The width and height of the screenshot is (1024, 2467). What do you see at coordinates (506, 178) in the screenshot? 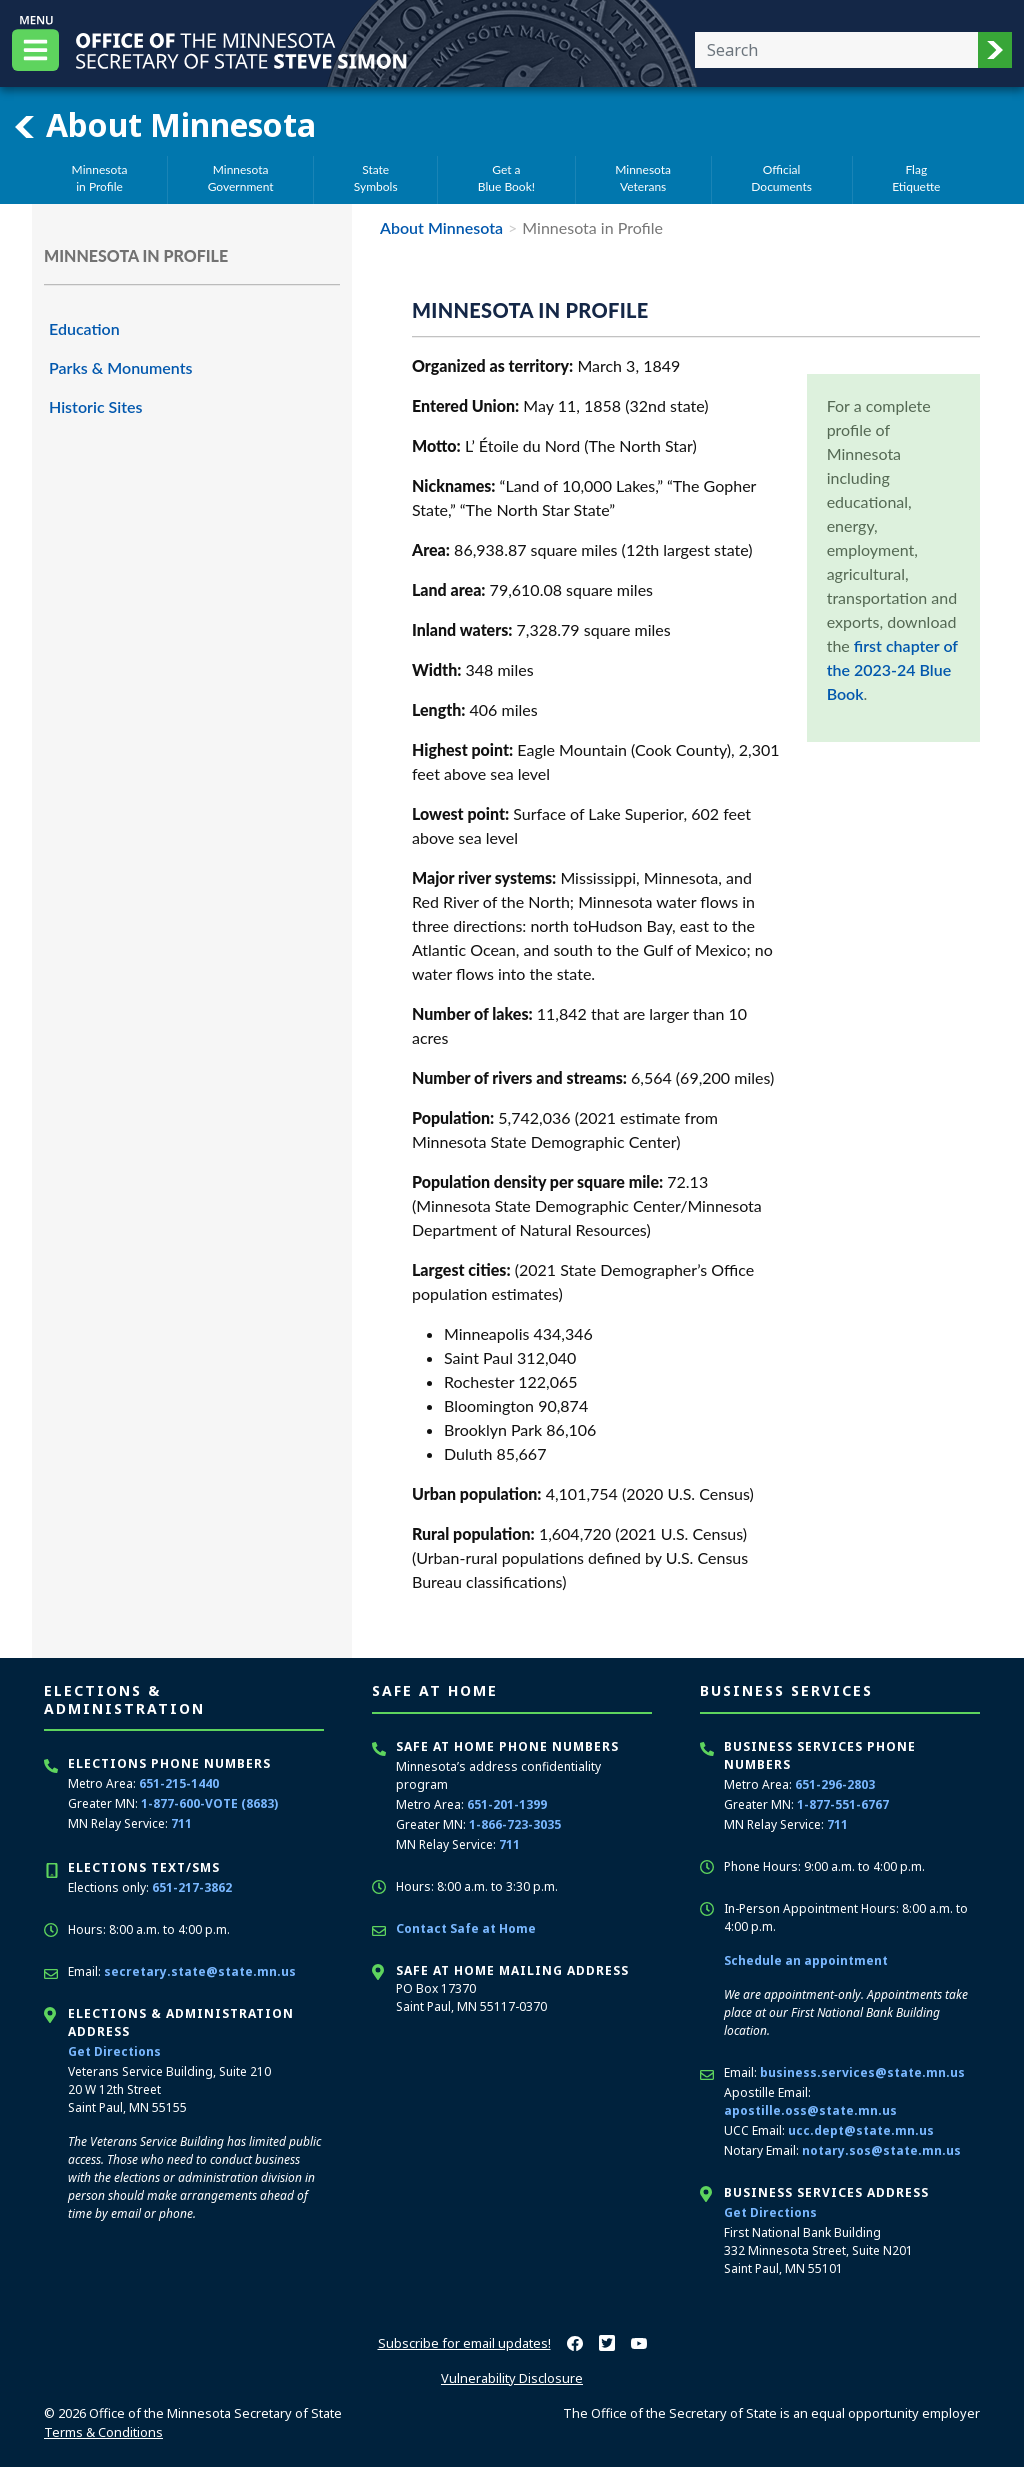
I see `Get aBlue Book!` at bounding box center [506, 178].